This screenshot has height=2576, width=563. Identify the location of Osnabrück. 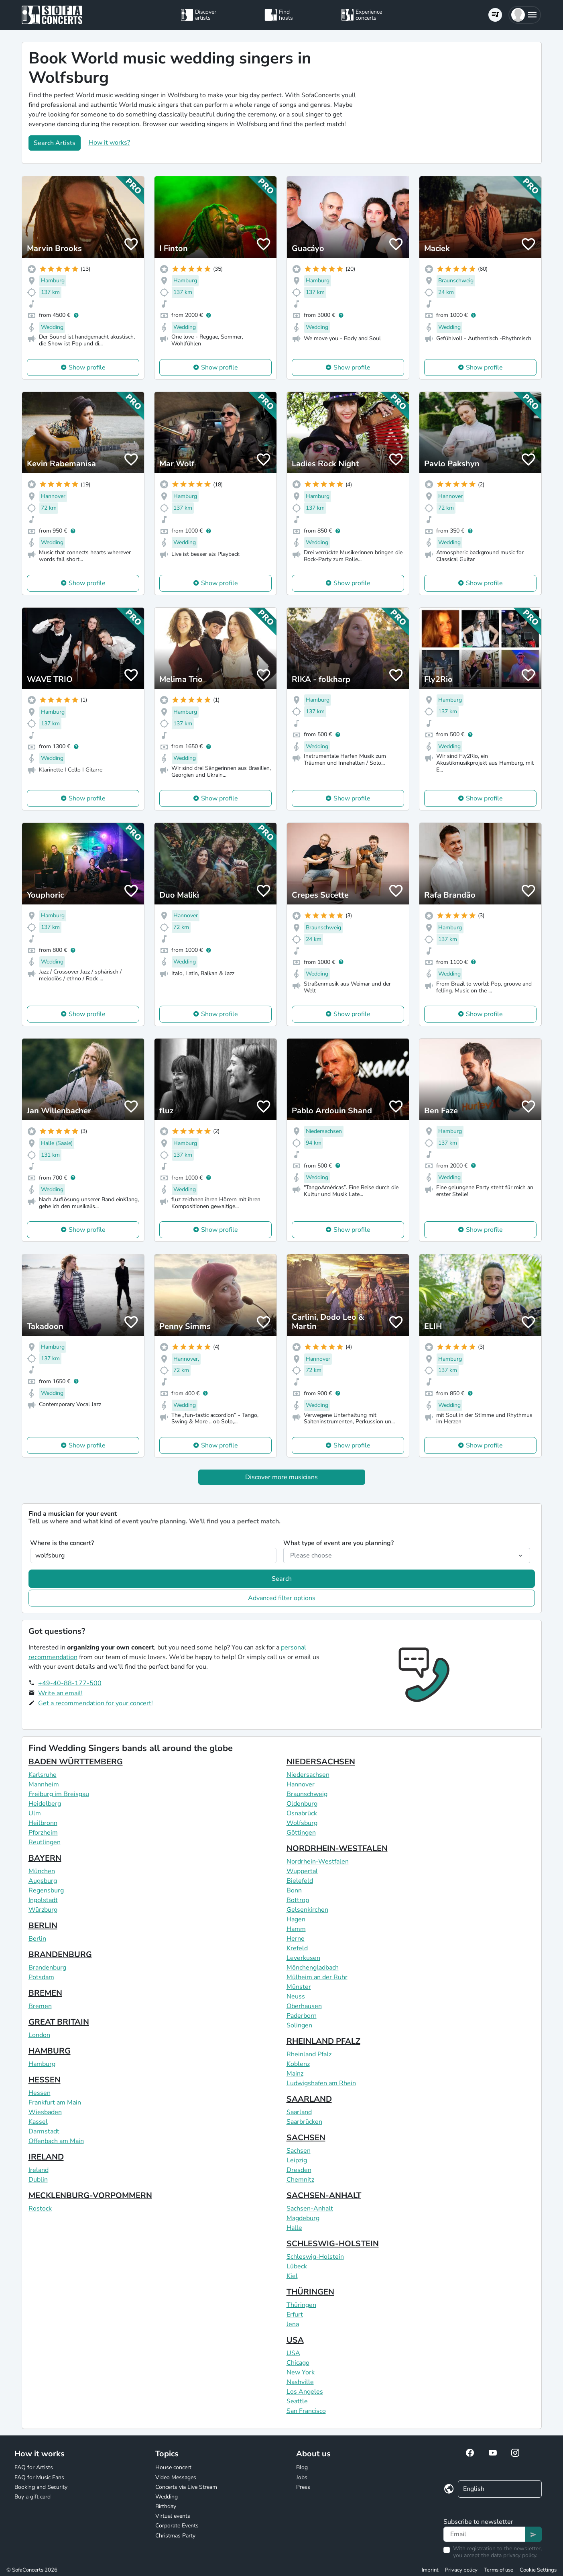
(302, 1813).